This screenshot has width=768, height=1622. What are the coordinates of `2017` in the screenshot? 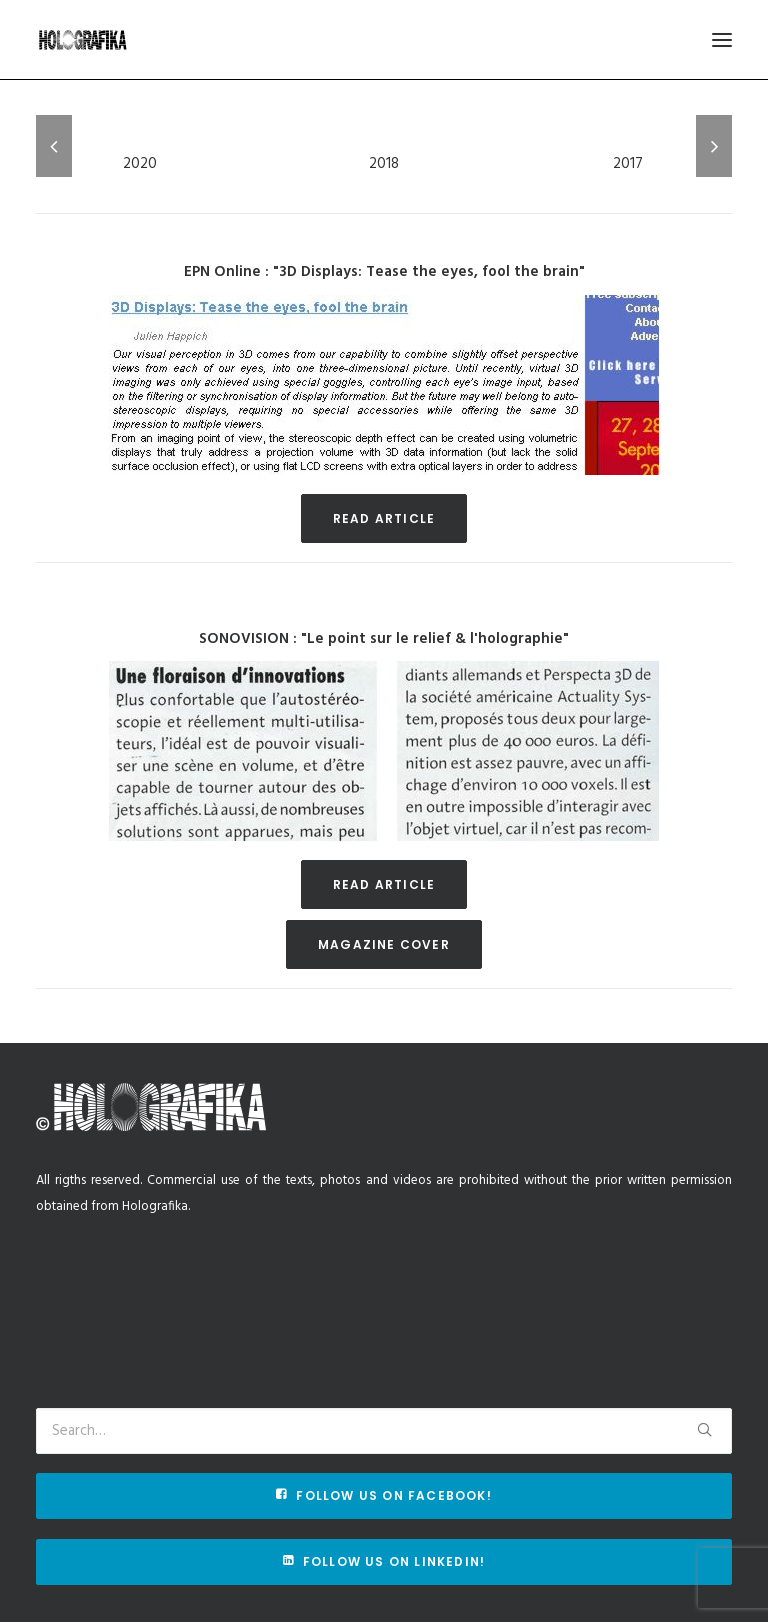 It's located at (628, 164).